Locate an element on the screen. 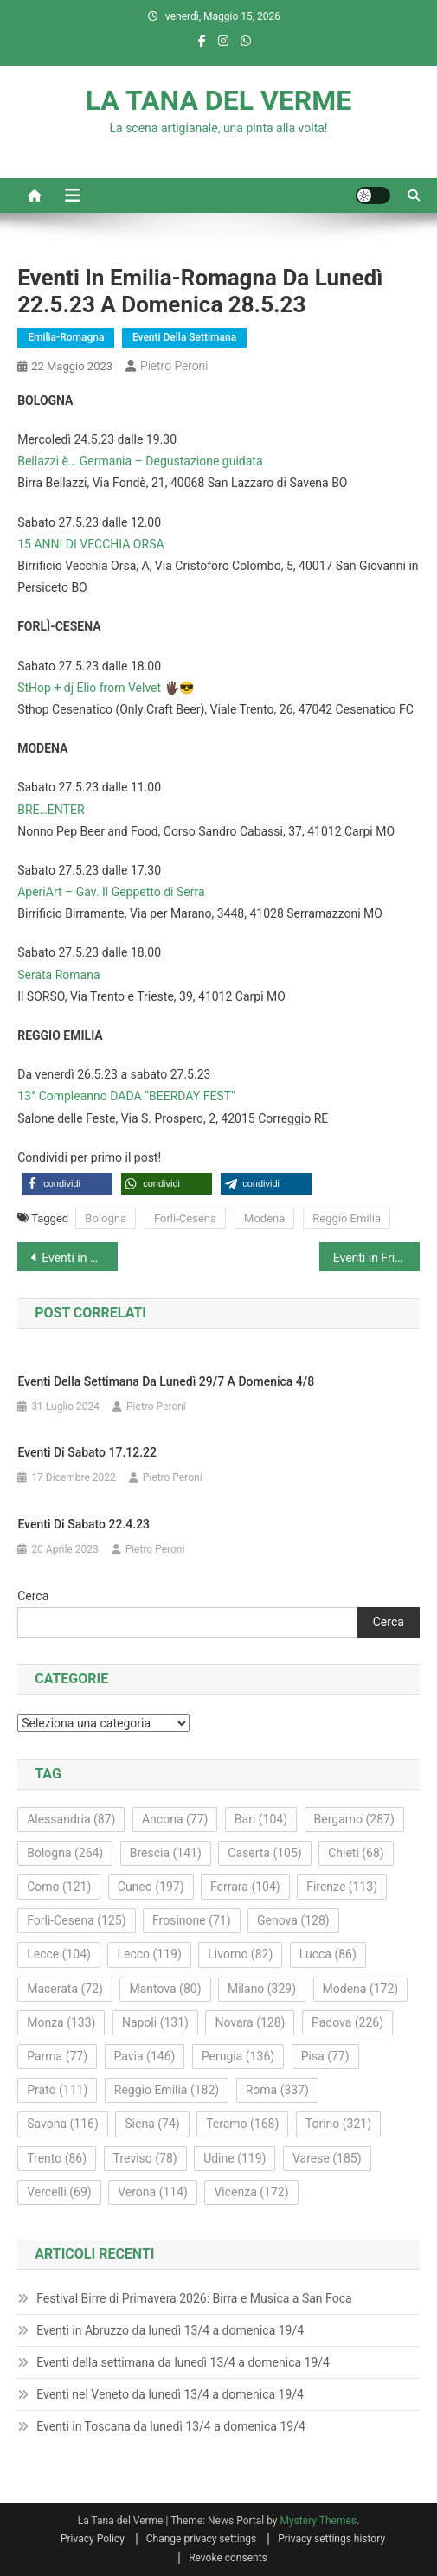 The image size is (437, 2576). Festival Birre di Primavera 2026: Birra e Musica a San Foca is located at coordinates (193, 2298).